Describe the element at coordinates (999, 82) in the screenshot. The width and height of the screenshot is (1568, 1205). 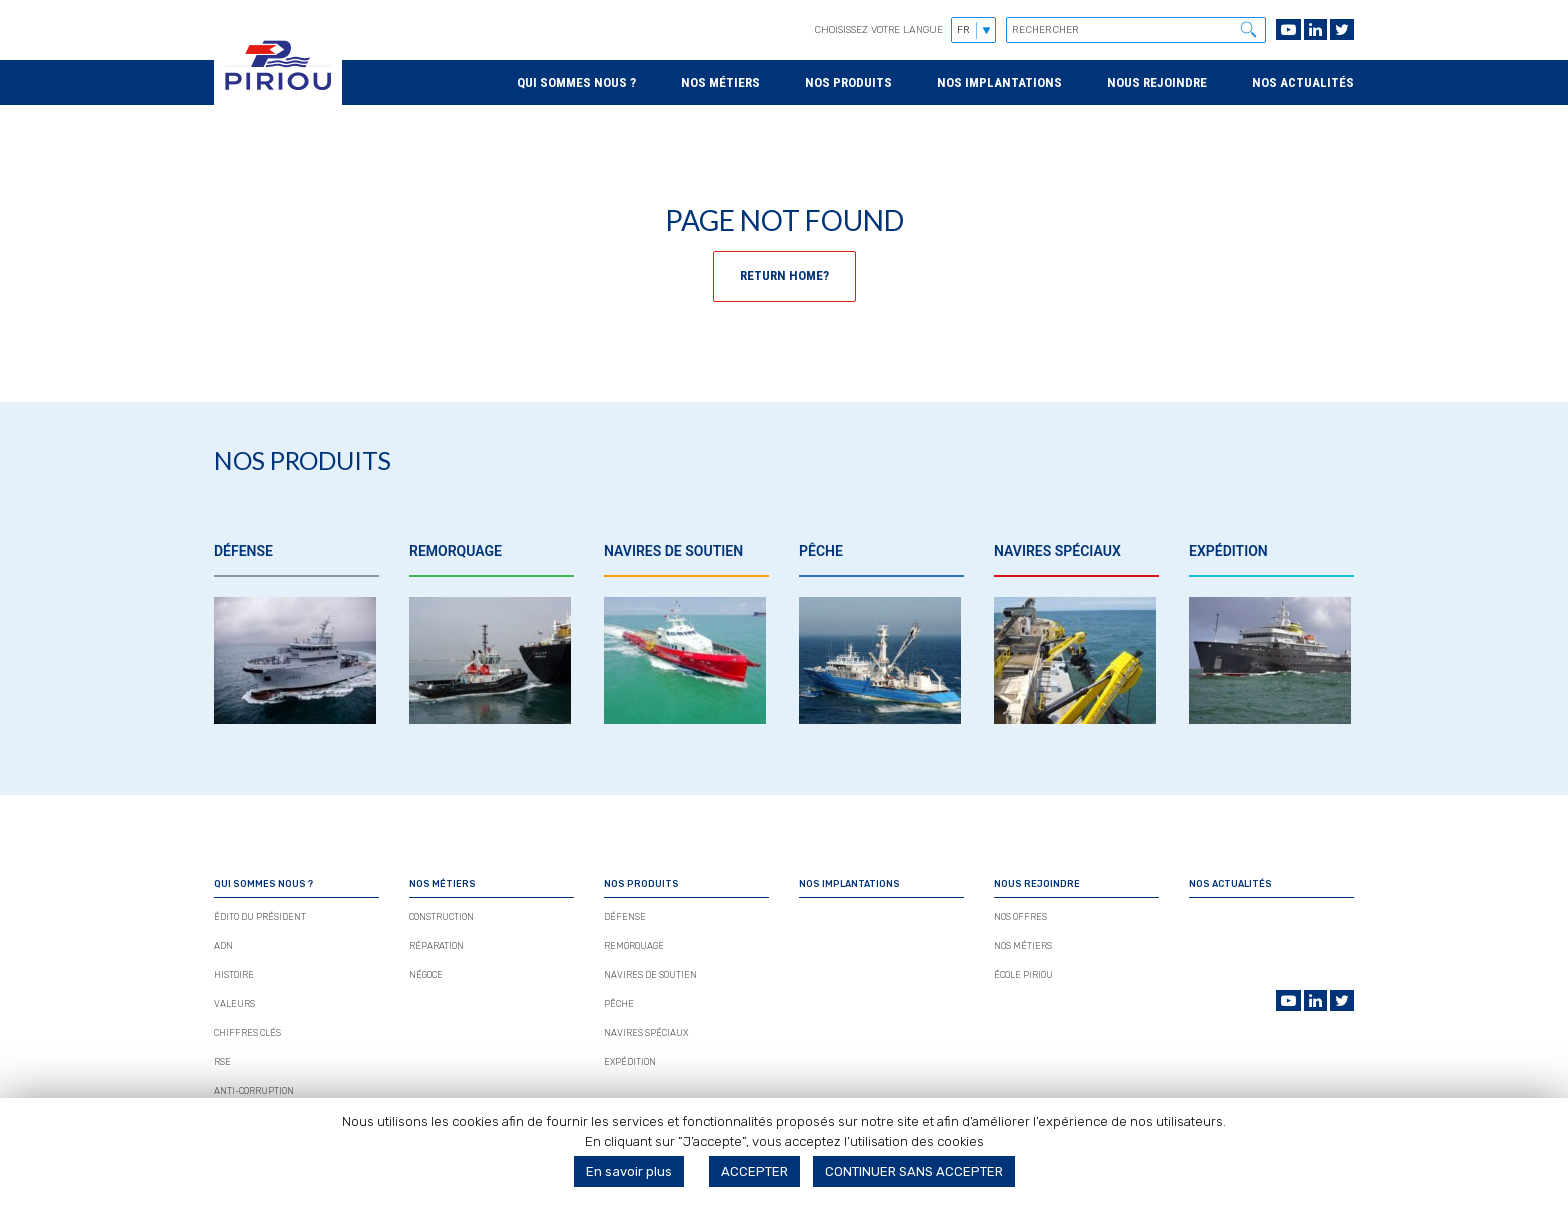
I see `Nos implantations` at that location.